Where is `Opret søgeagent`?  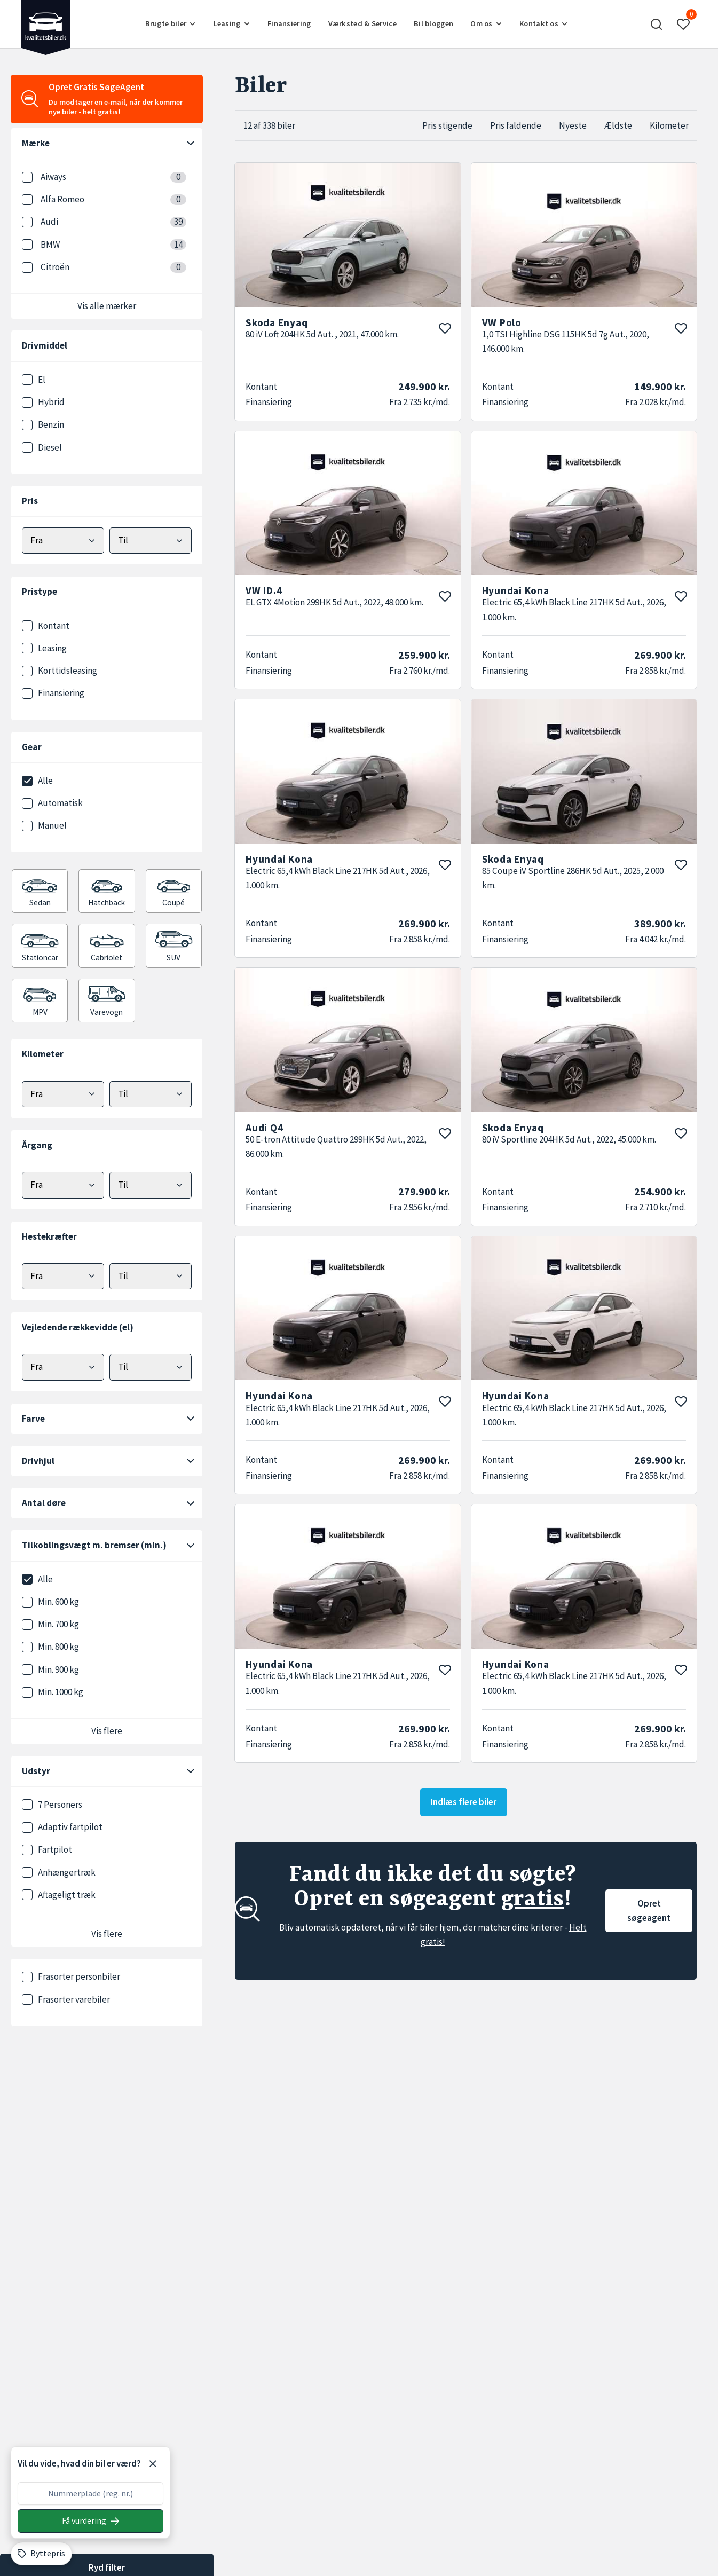 Opret søgeagent is located at coordinates (648, 1910).